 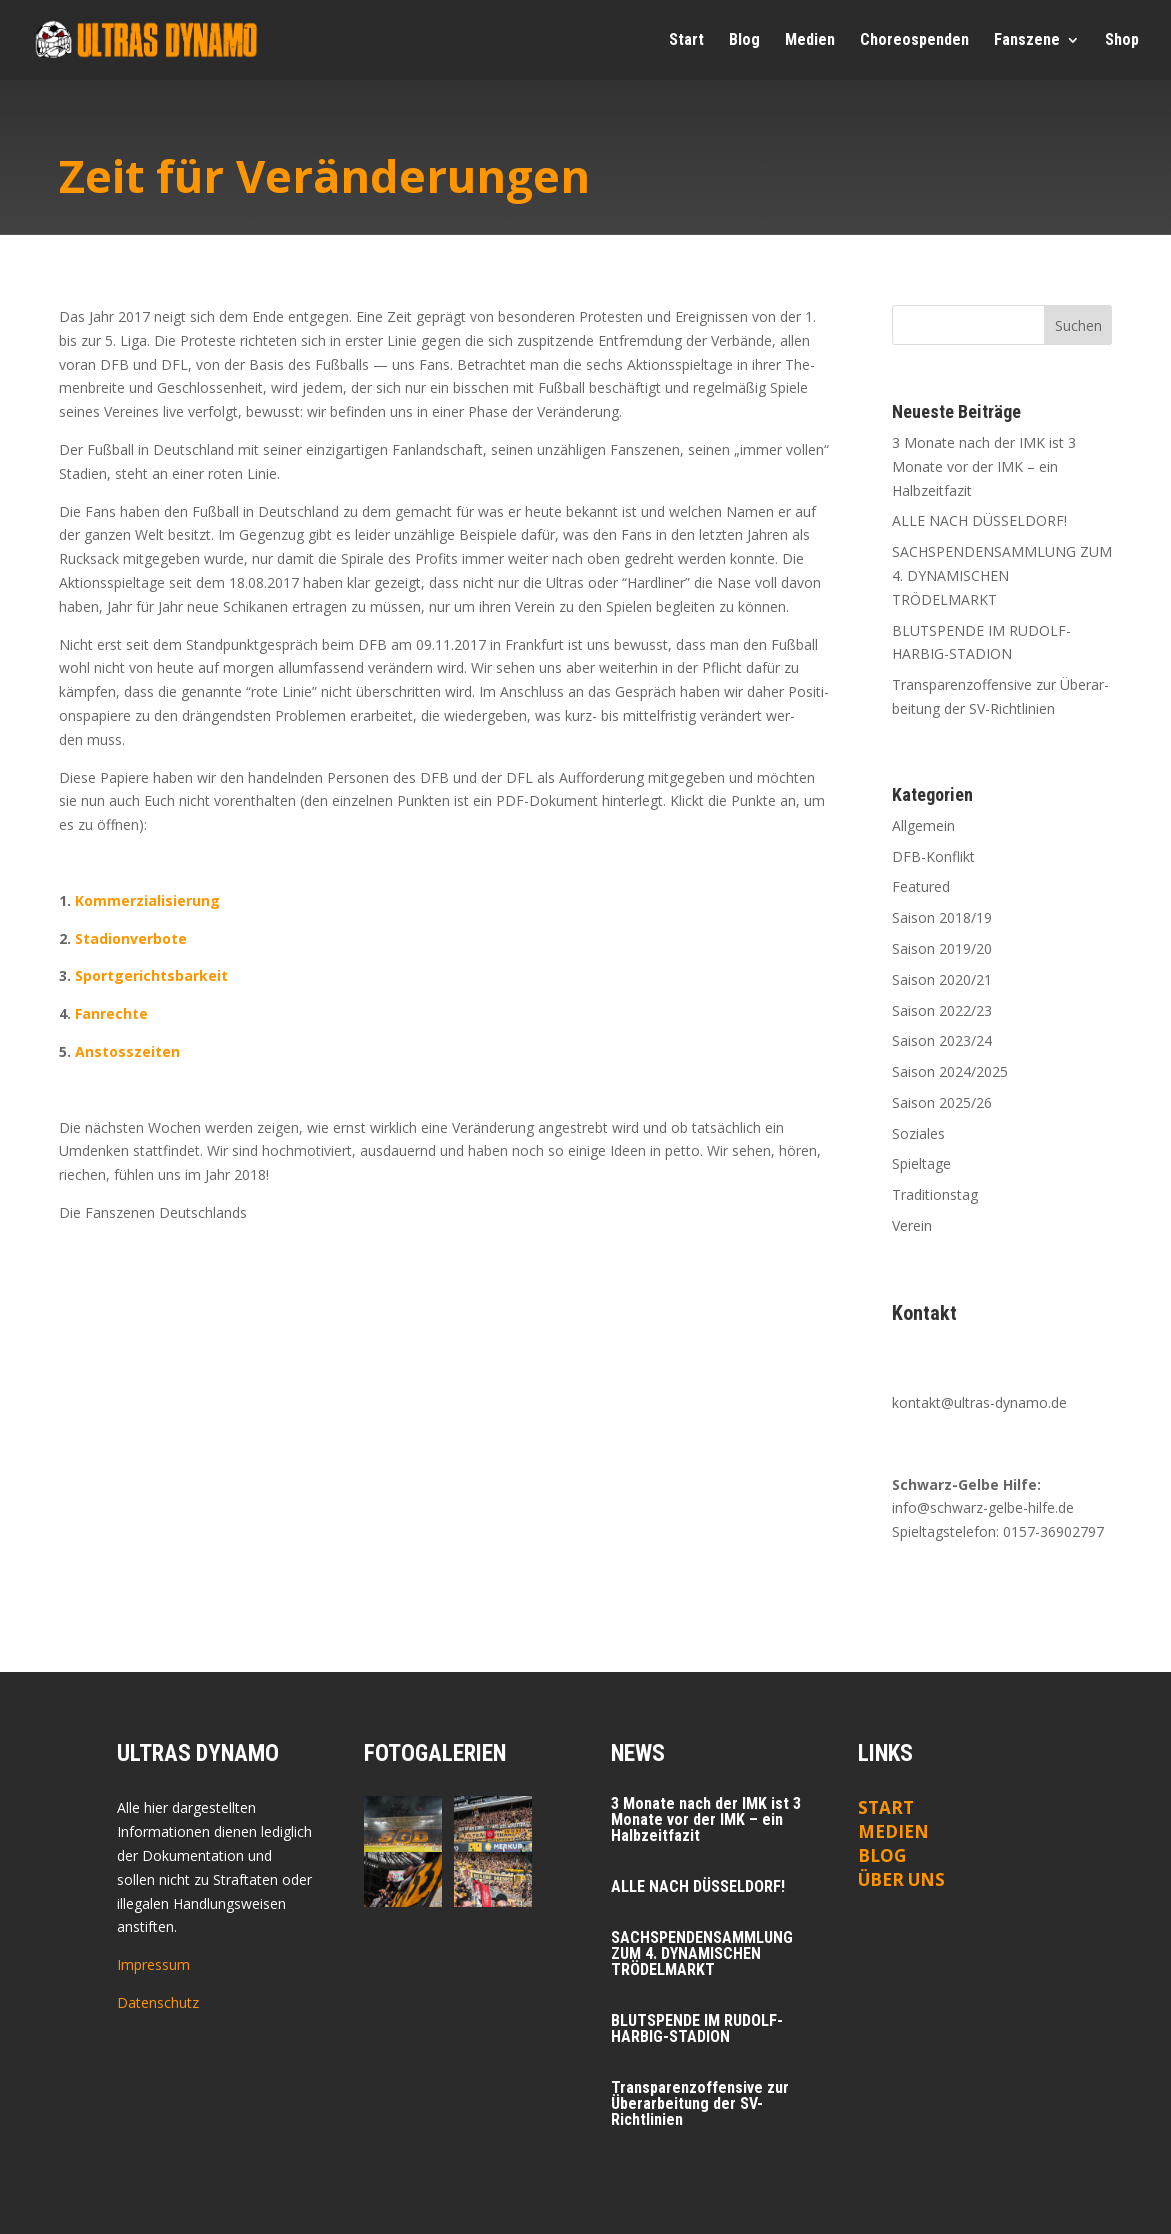 I want to click on Datenschutz, so click(x=158, y=2002).